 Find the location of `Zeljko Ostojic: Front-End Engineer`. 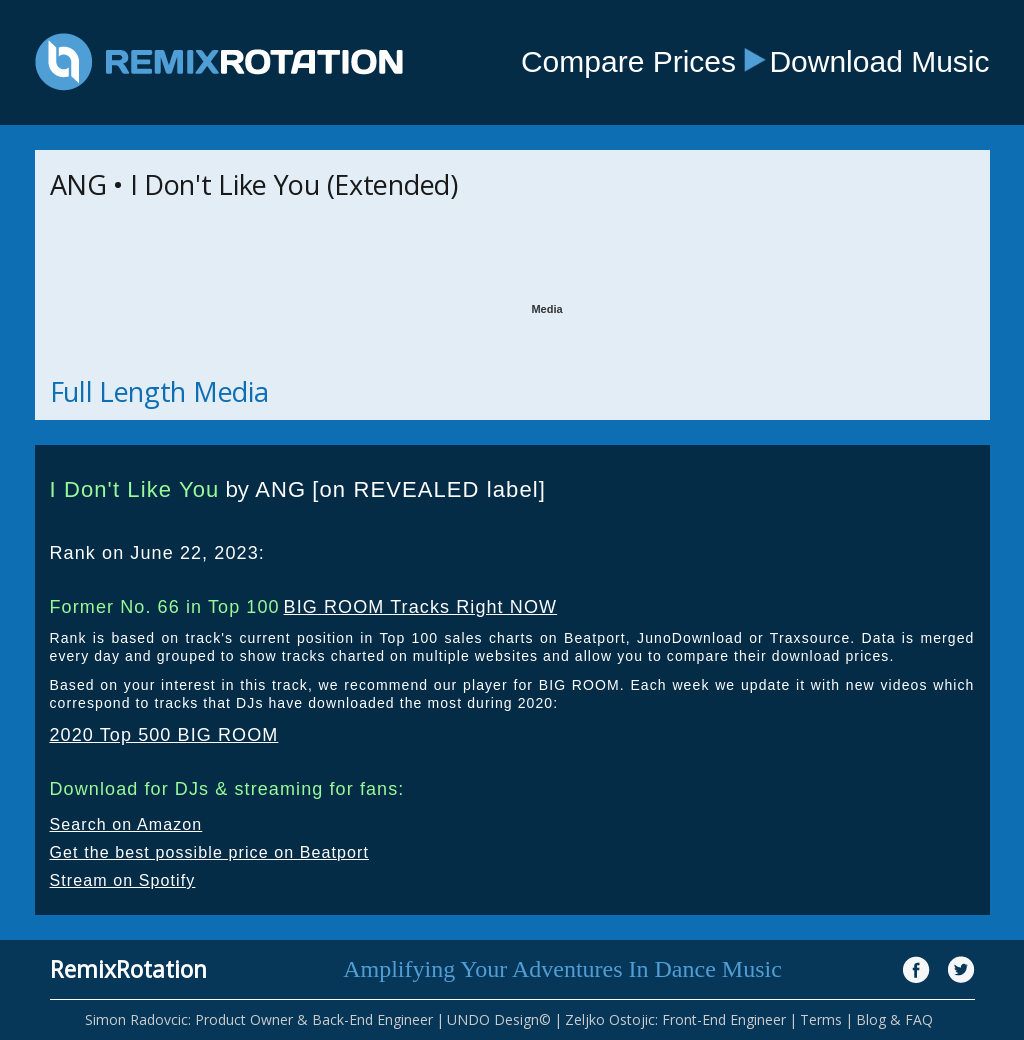

Zeljko Ostojic: Front-End Engineer is located at coordinates (675, 1019).